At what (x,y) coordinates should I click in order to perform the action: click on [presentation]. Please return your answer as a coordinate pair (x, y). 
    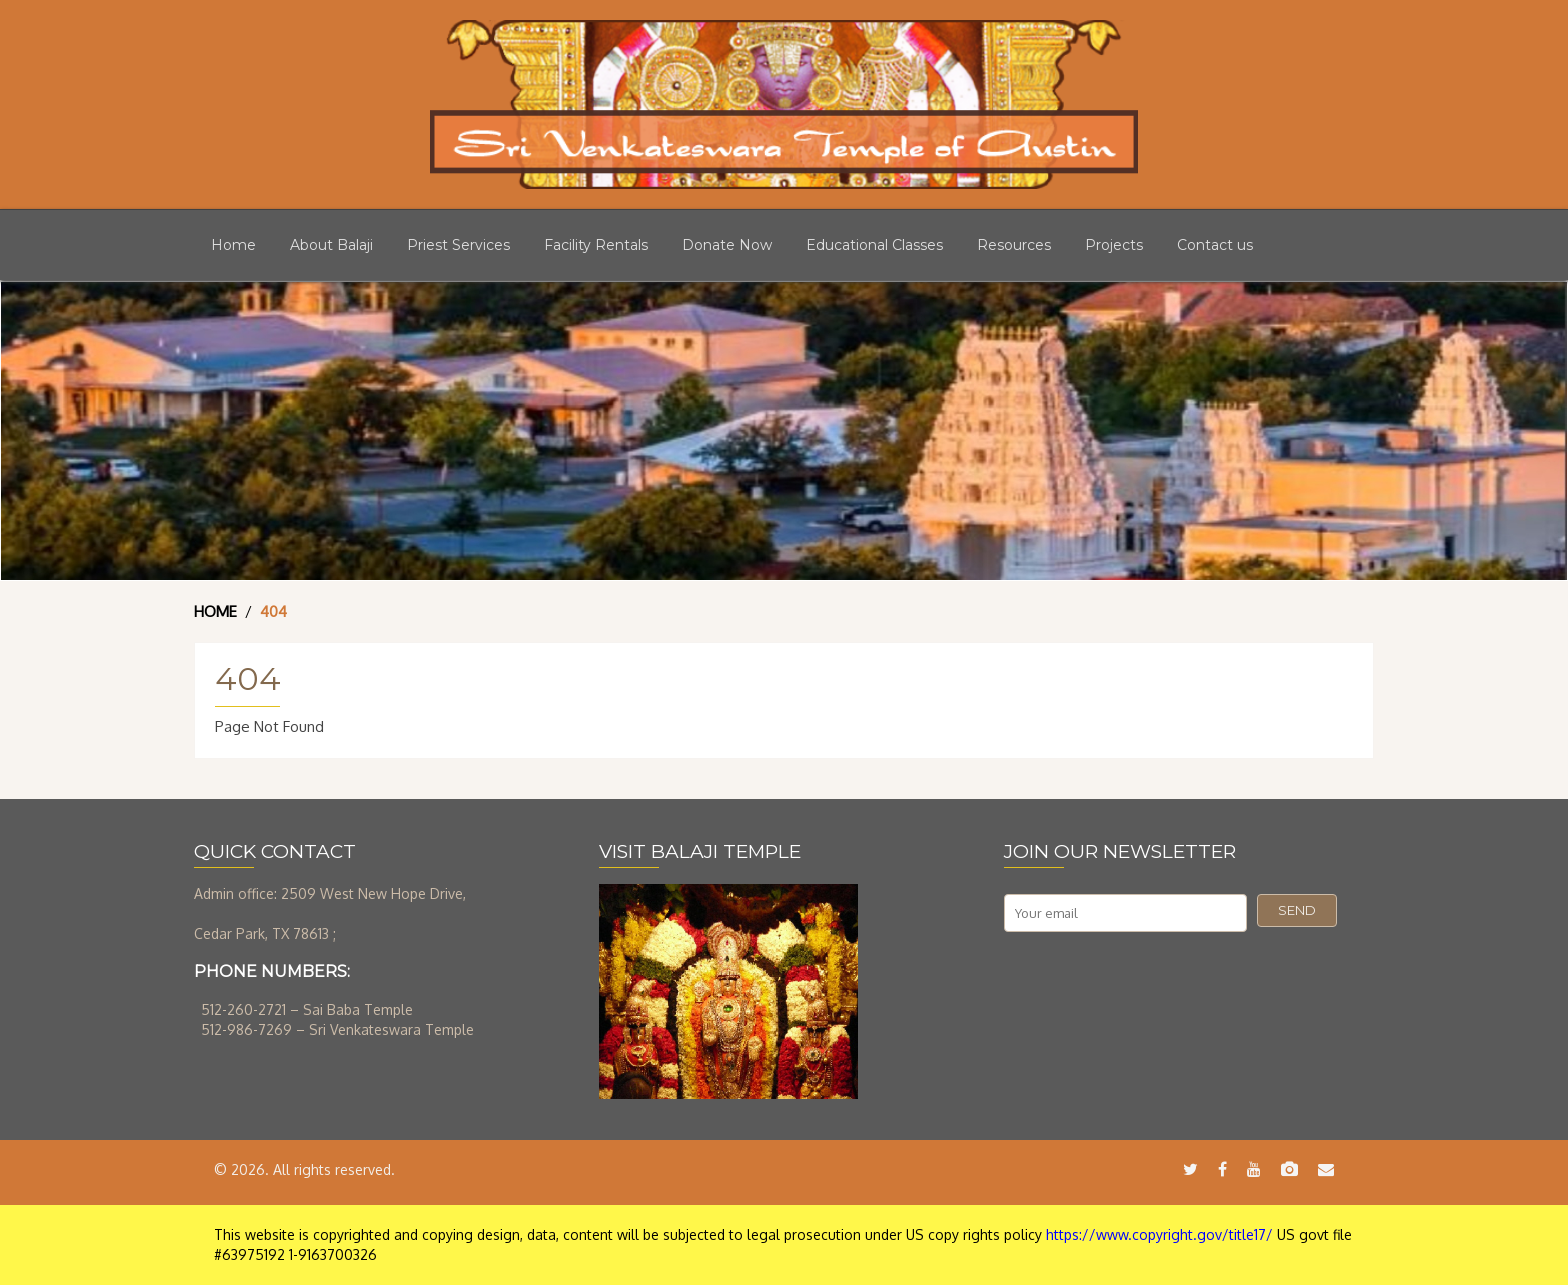
    Looking at the image, I should click on (1156, 981).